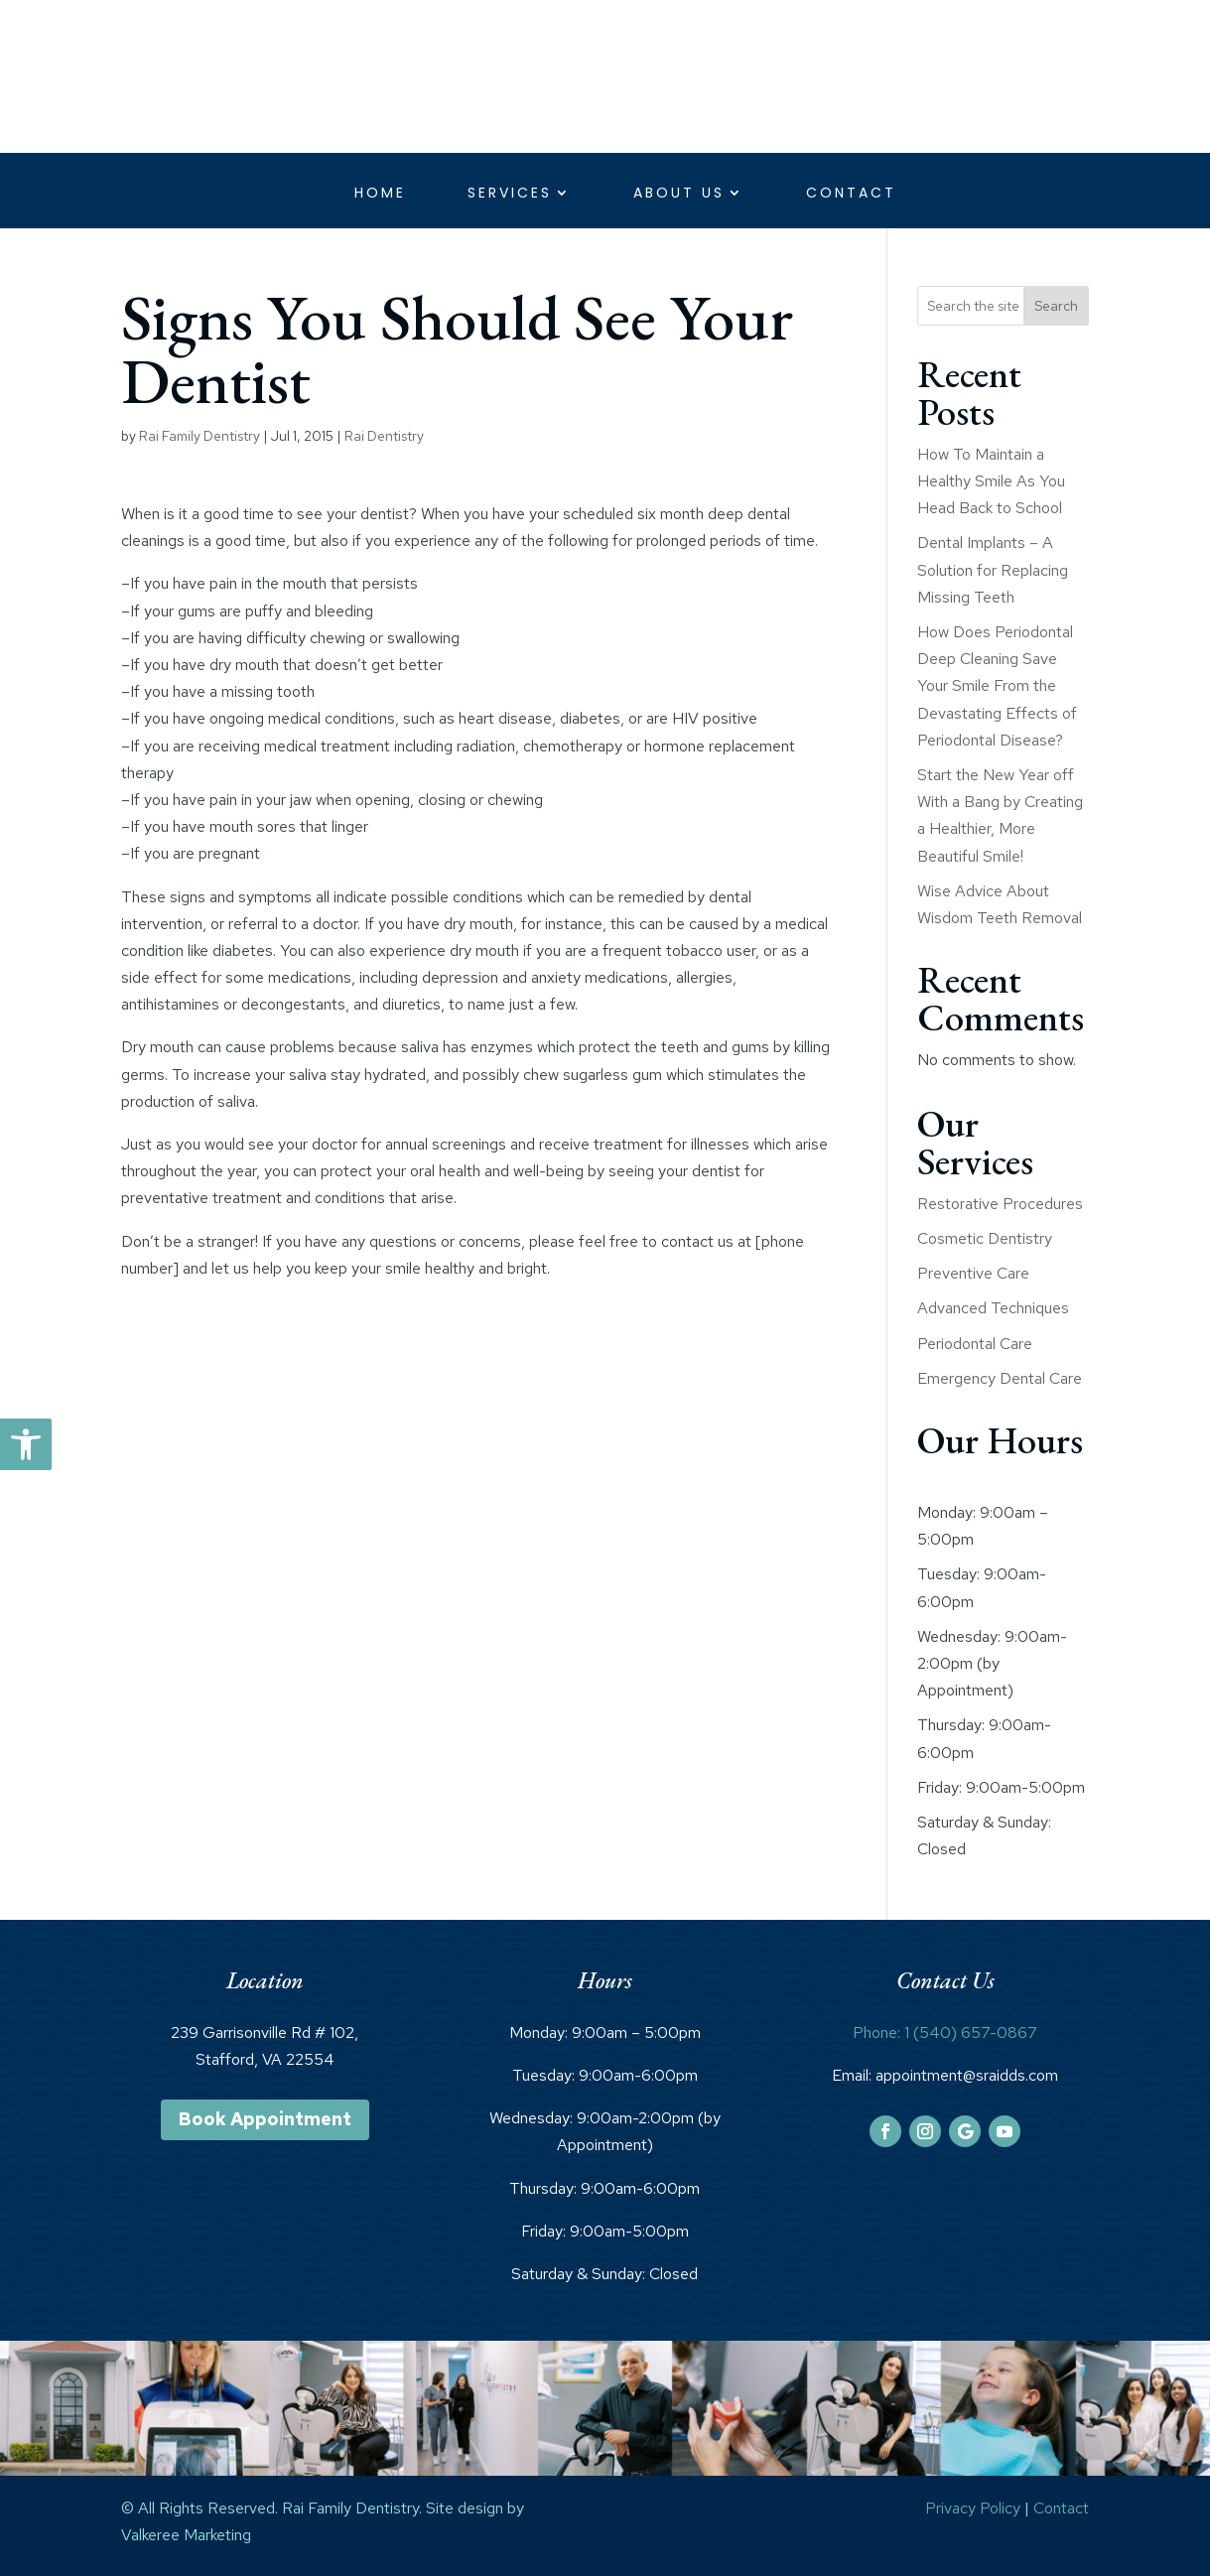  I want to click on Search, so click(1056, 306).